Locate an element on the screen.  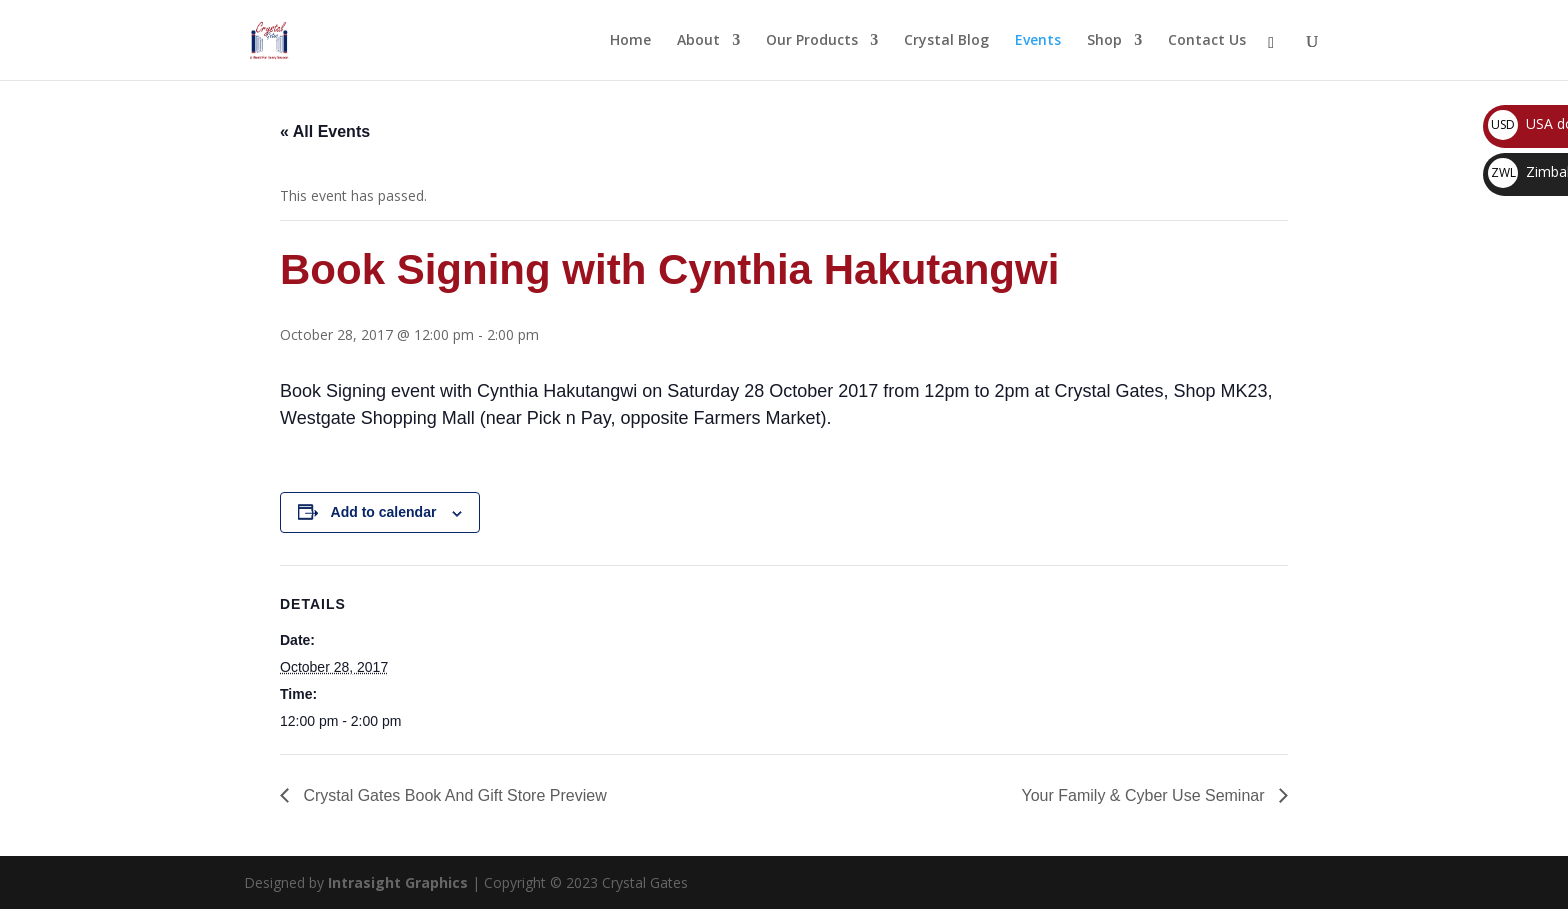
Our Products is located at coordinates (812, 41).